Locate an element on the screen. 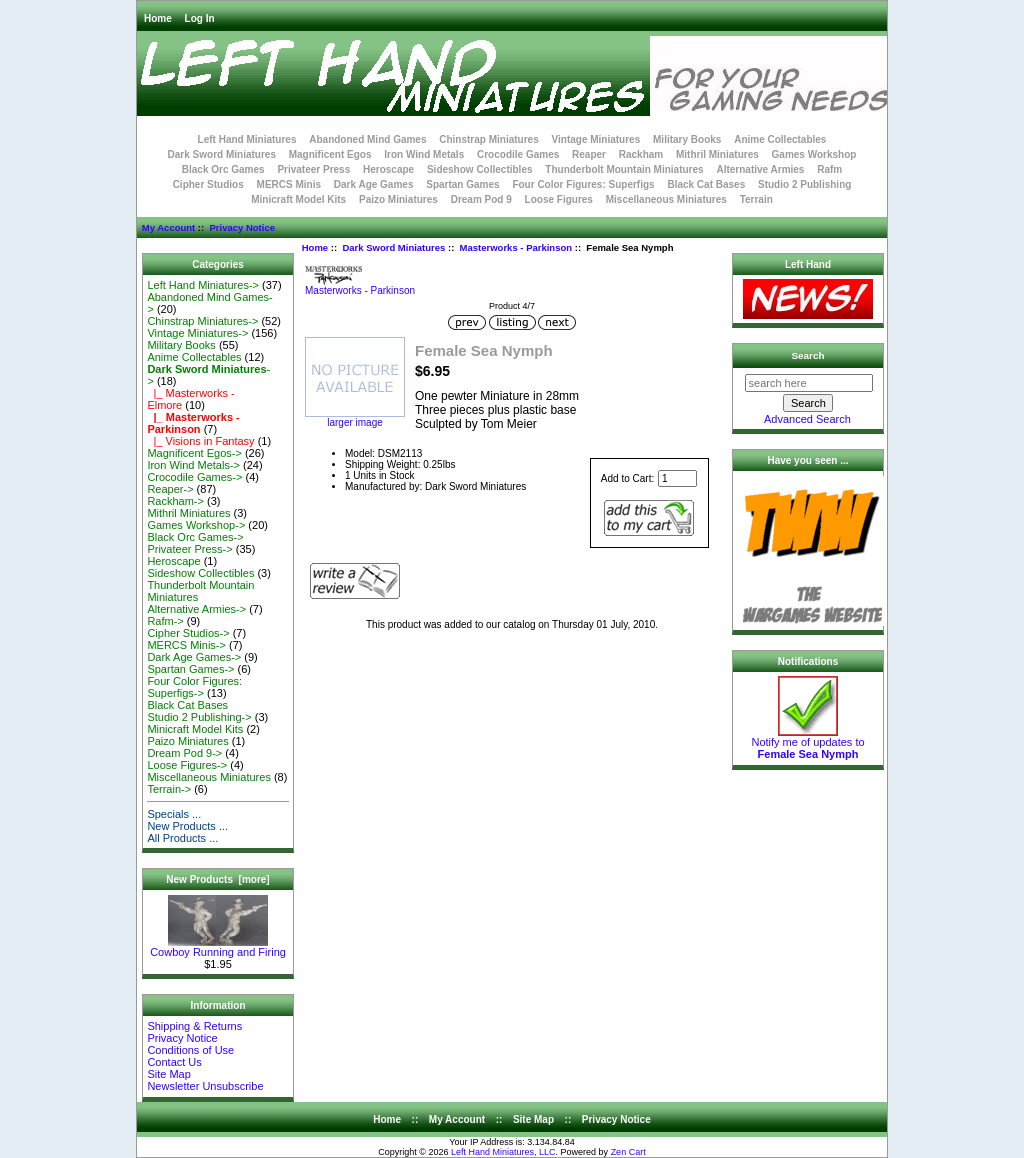  Vintage Miniatures is located at coordinates (596, 139).